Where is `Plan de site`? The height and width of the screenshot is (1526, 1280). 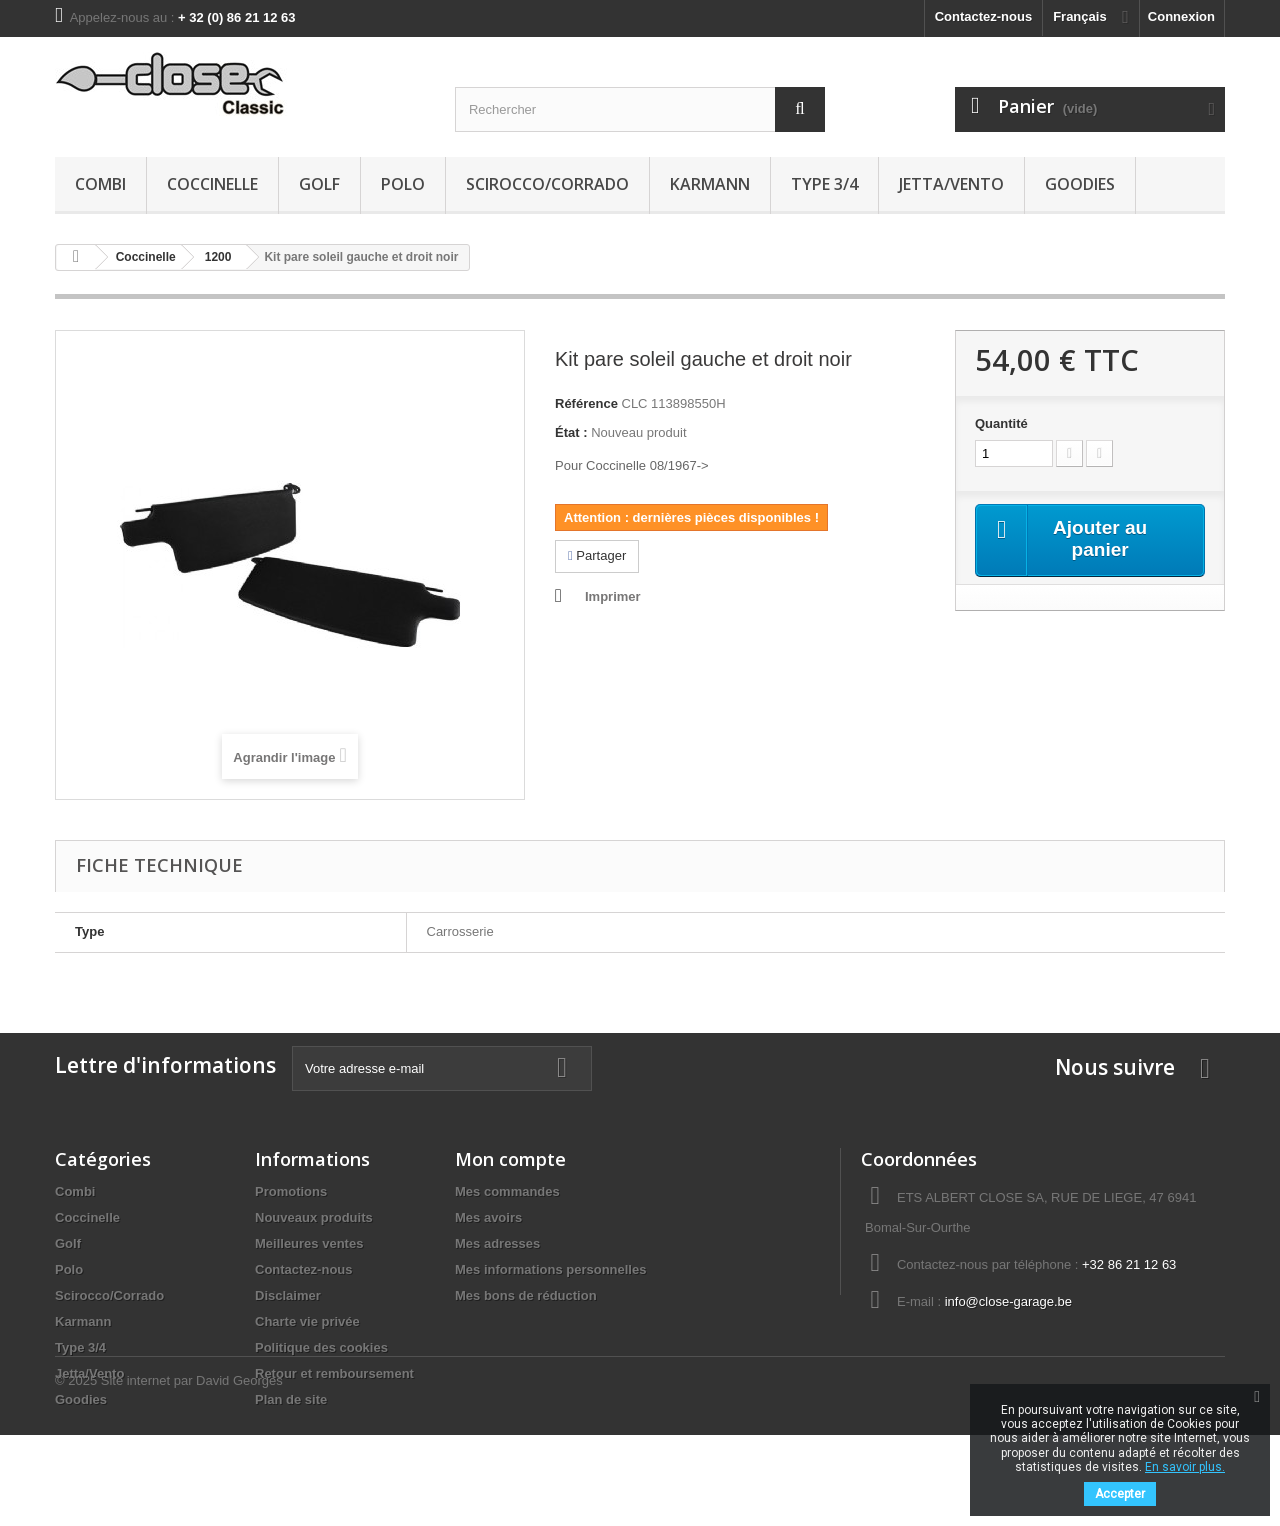
Plan de site is located at coordinates (291, 1399).